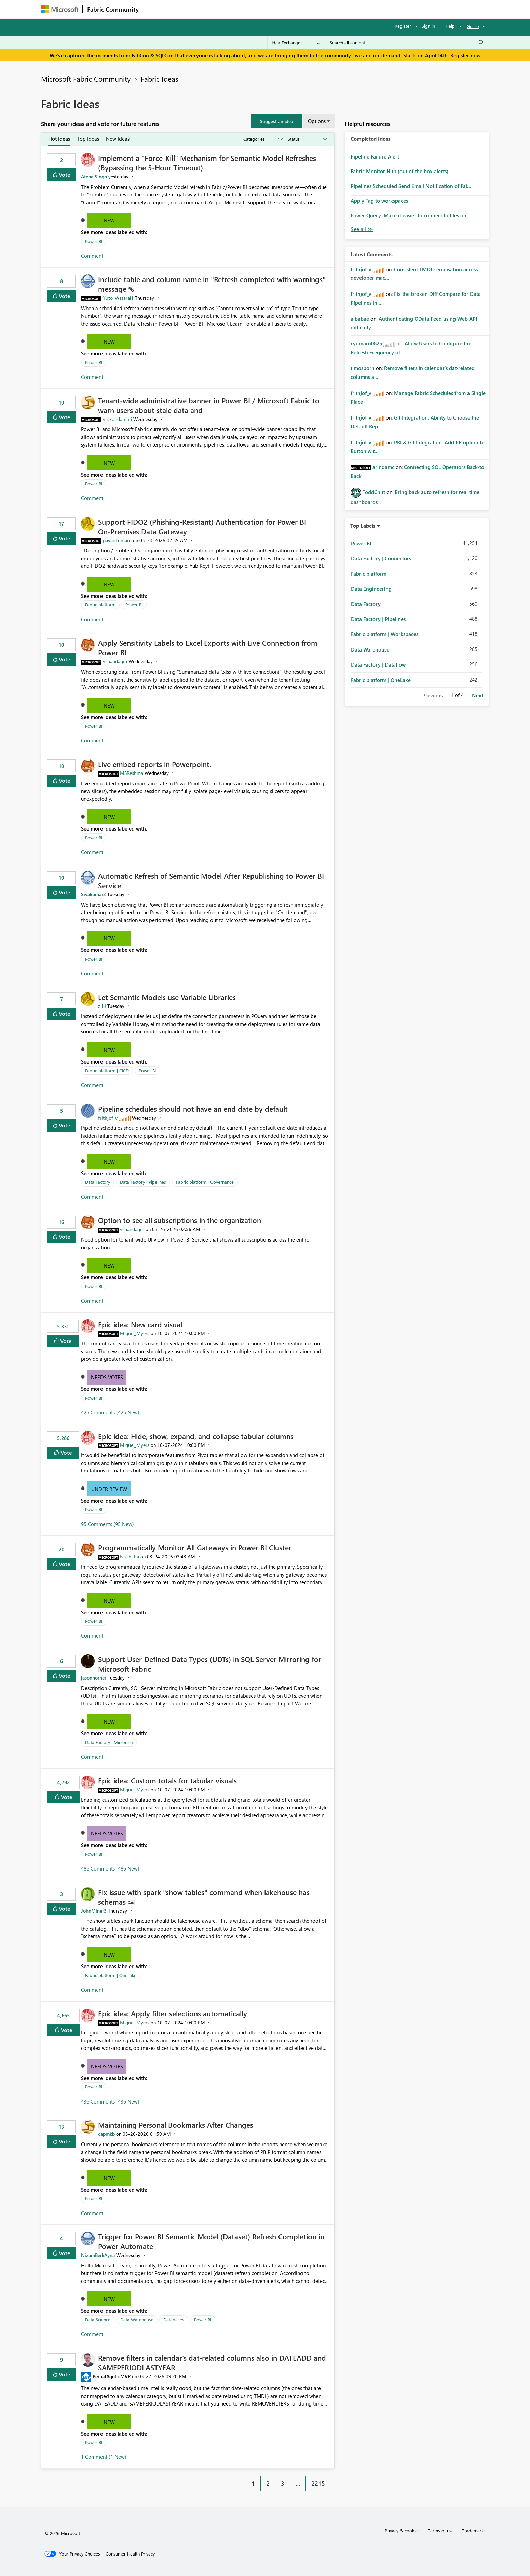 This screenshot has height=2576, width=530. What do you see at coordinates (211, 880) in the screenshot?
I see `Automatic Refresh of Semantic Model After Republishing to Power BI Service` at bounding box center [211, 880].